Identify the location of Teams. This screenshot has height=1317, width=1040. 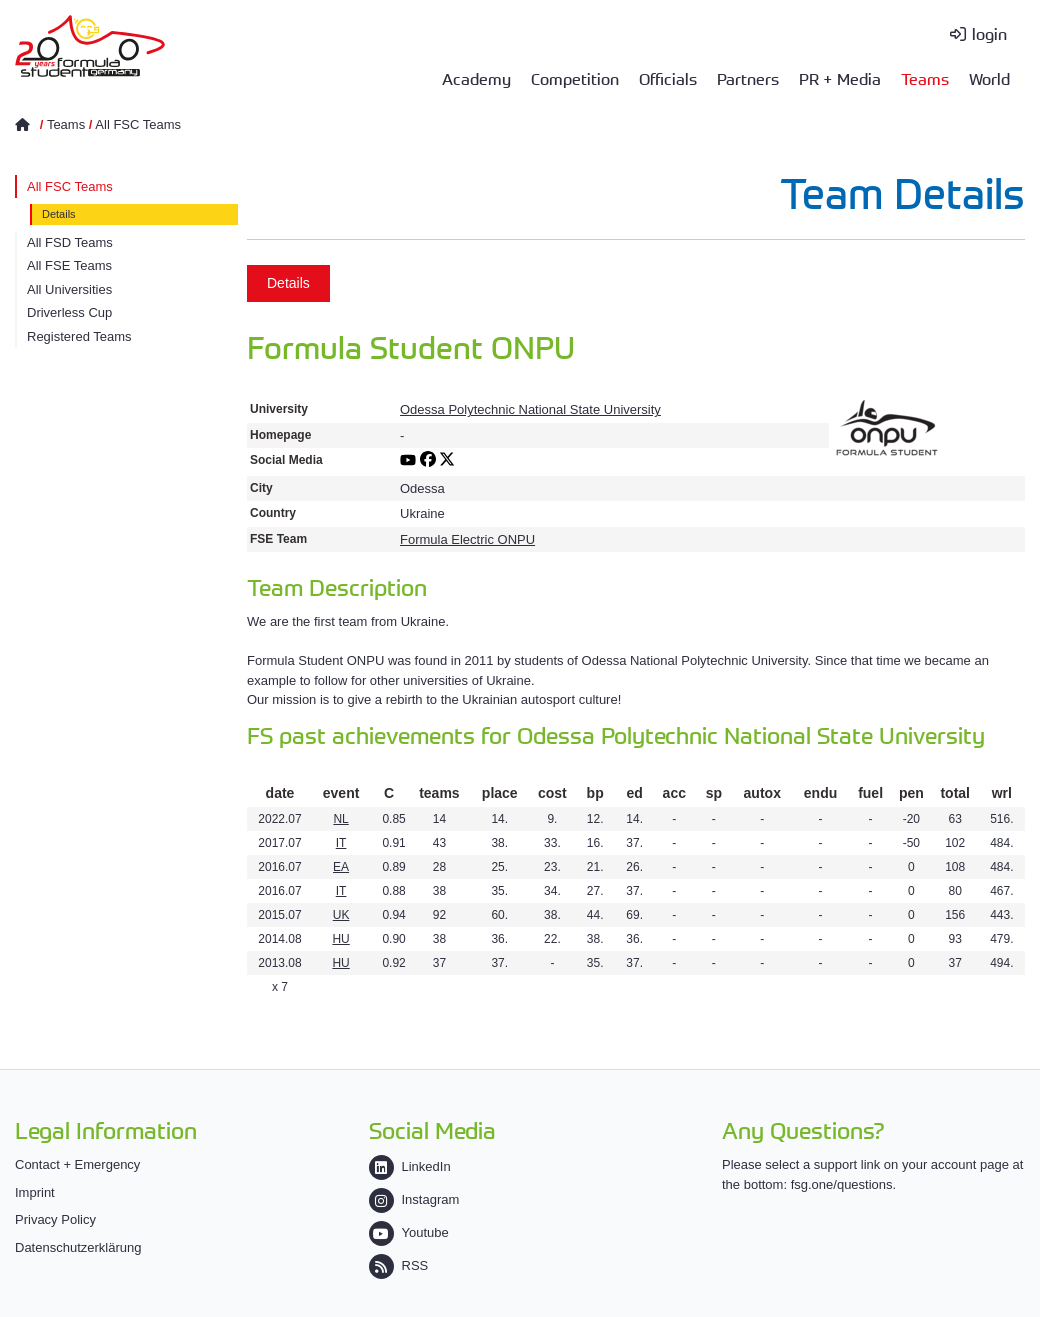
(925, 78).